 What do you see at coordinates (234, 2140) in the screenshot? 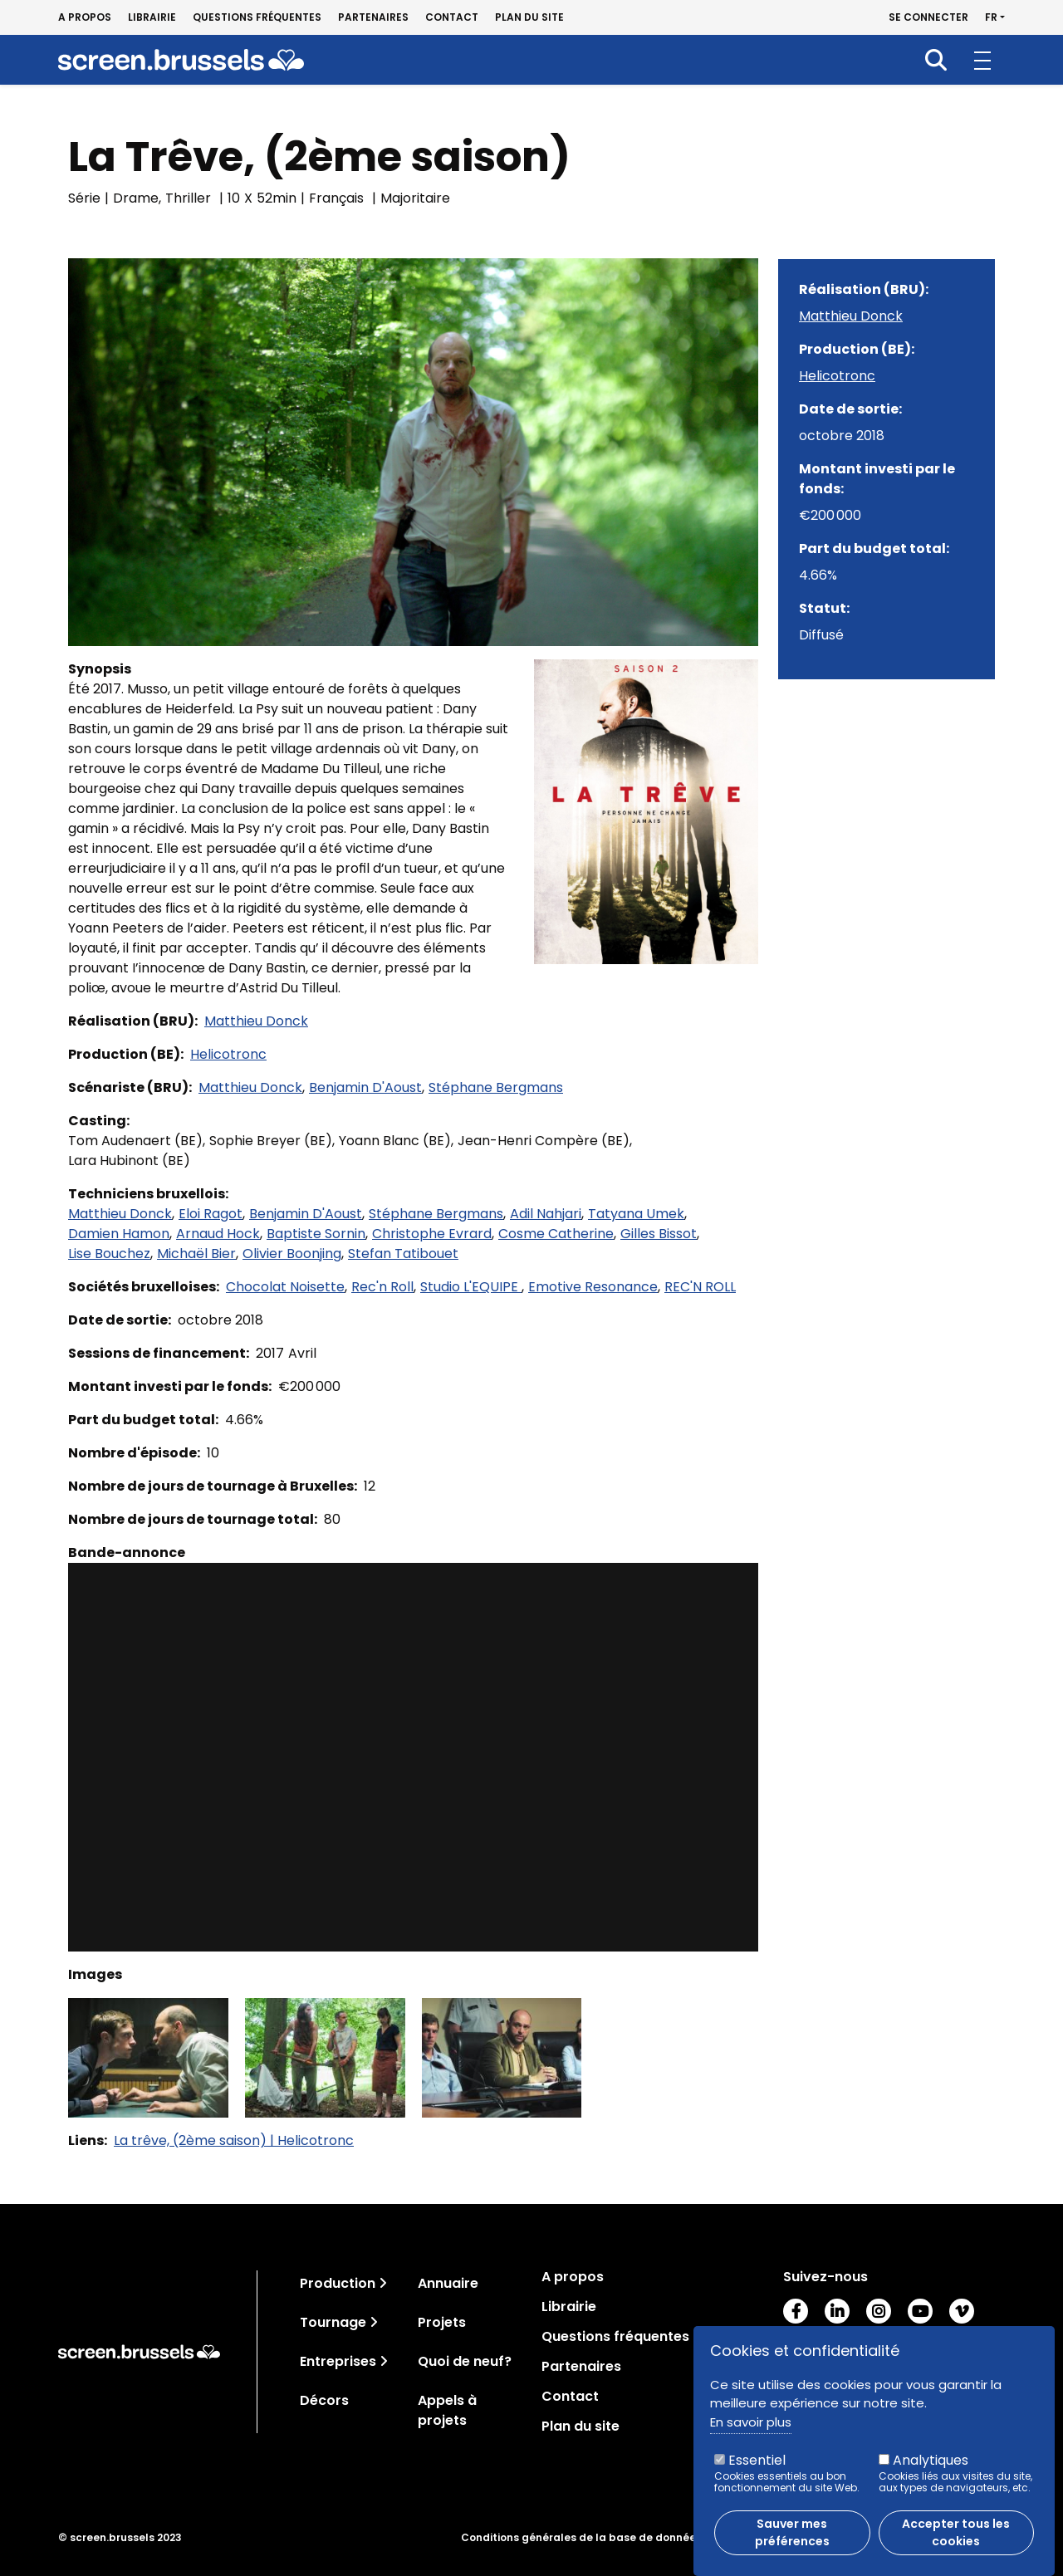
I see `La trêve, (2ème saison) | Helicotronc` at bounding box center [234, 2140].